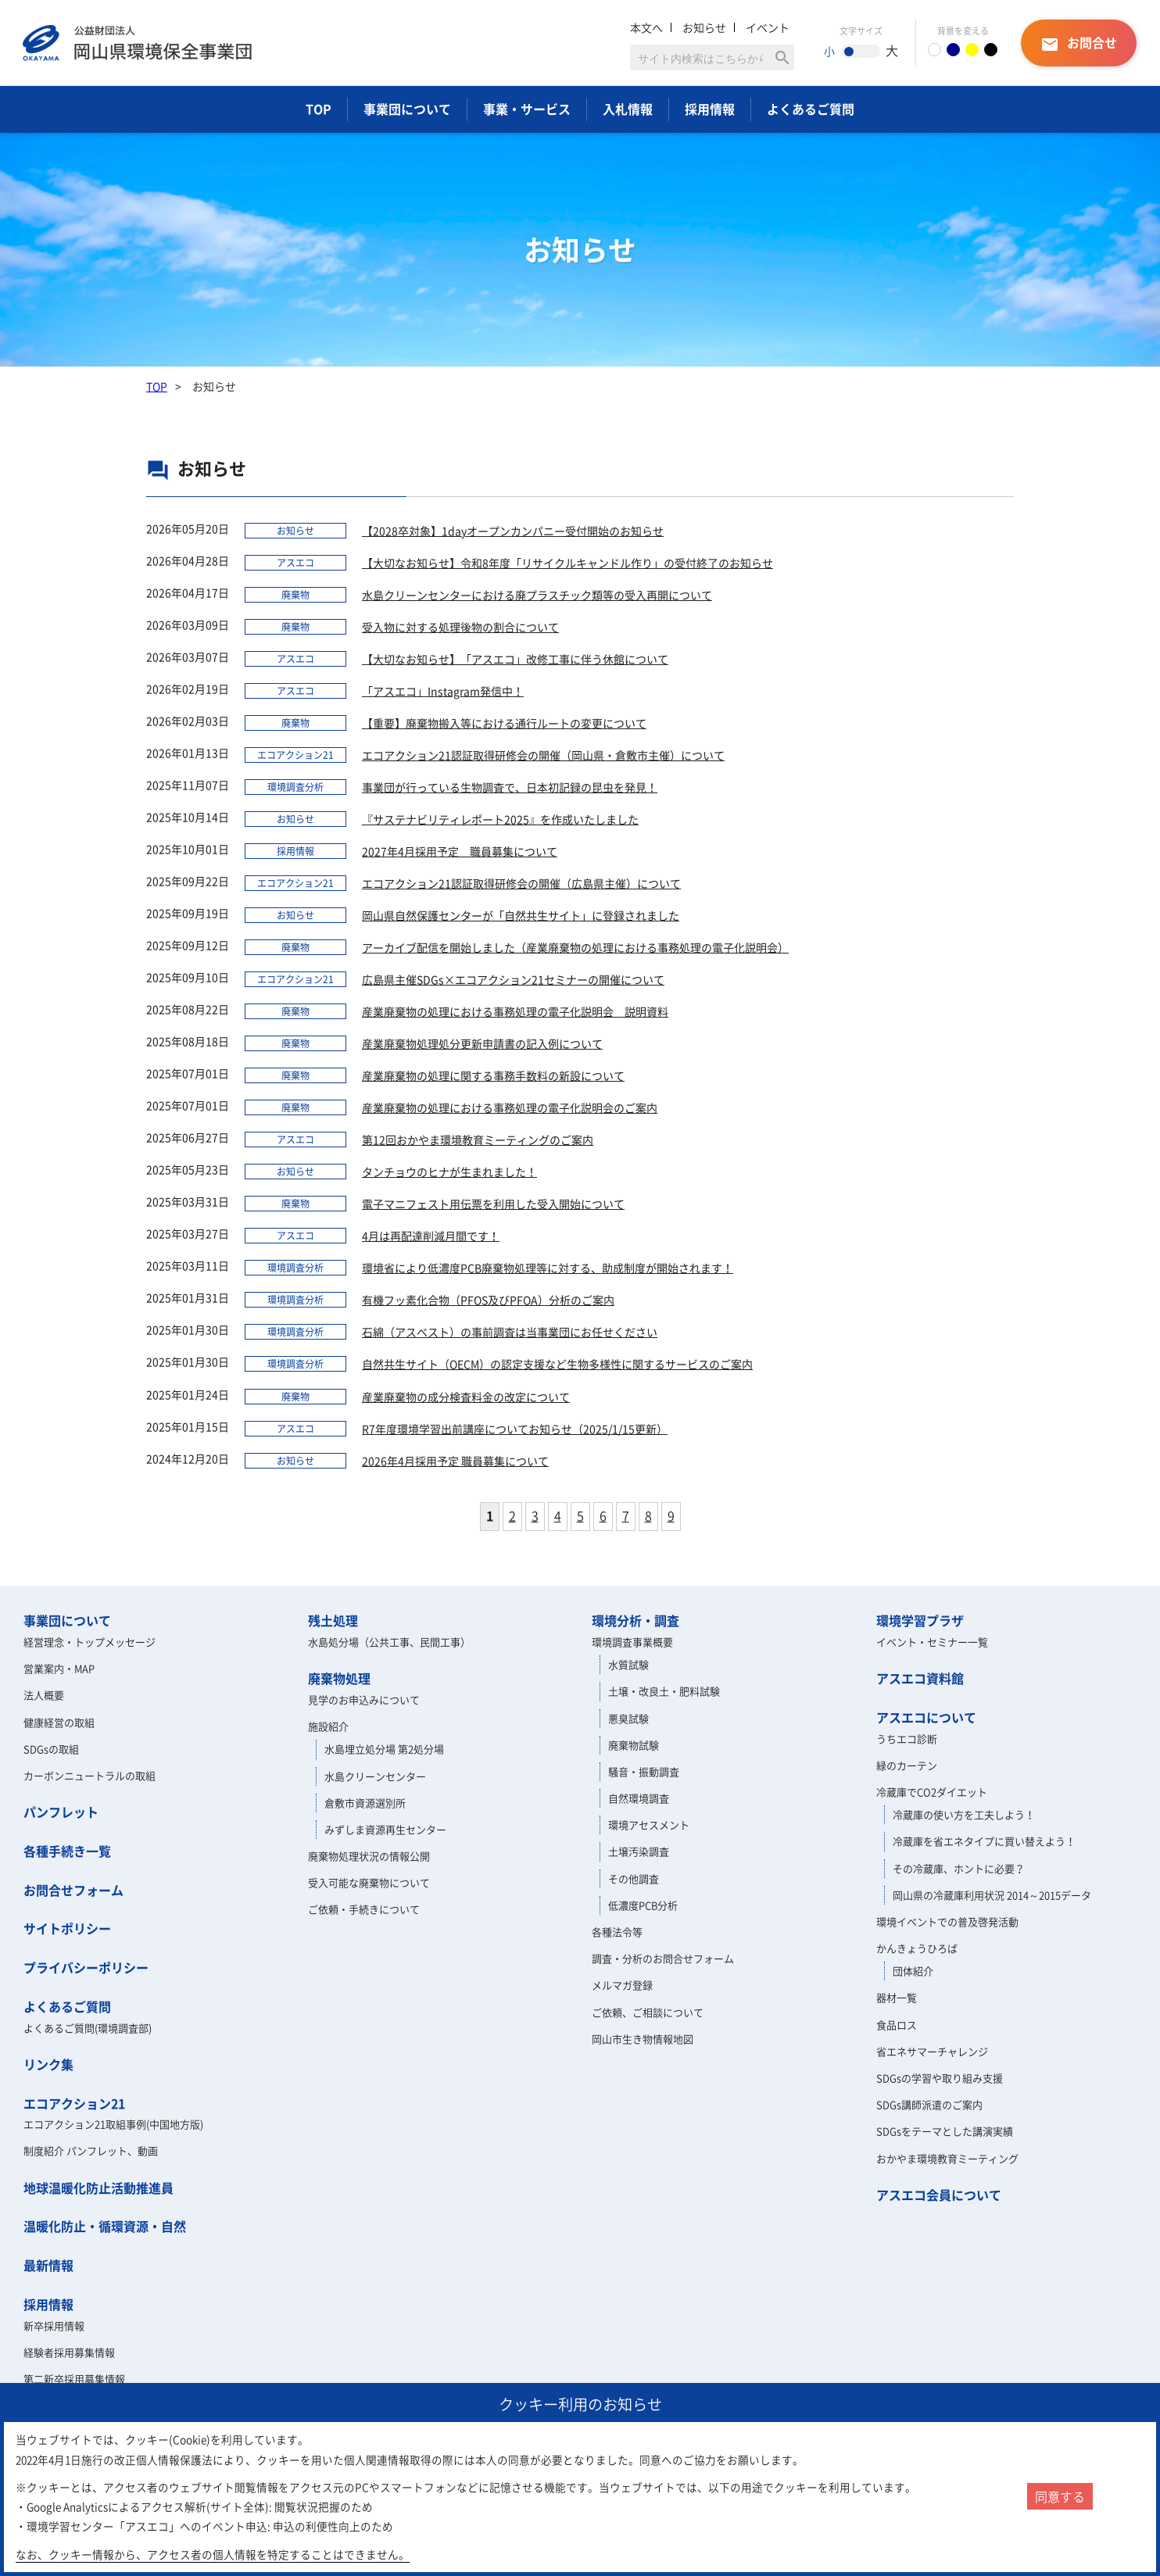 The width and height of the screenshot is (1160, 2576). Describe the element at coordinates (931, 1791) in the screenshot. I see `冷蔵庫でCO2ダイエット` at that location.